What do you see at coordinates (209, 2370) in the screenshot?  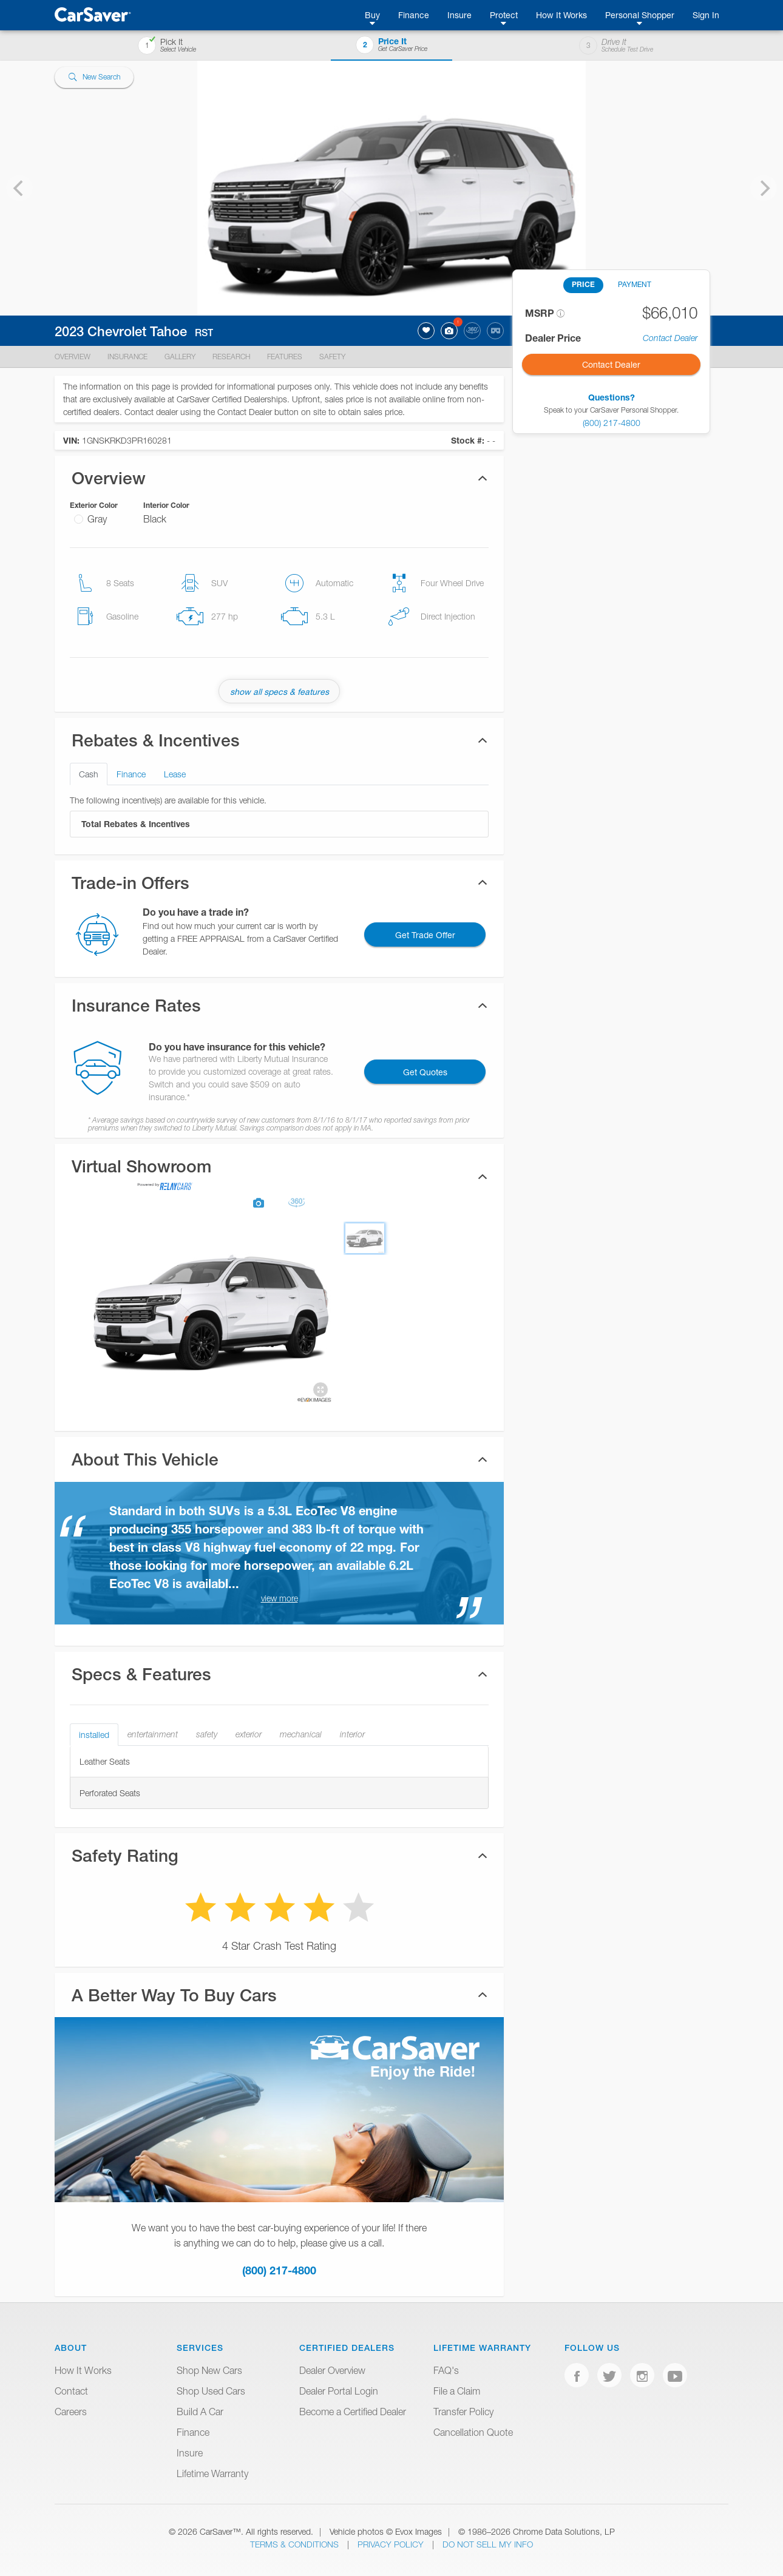 I see `Shop New Cars` at bounding box center [209, 2370].